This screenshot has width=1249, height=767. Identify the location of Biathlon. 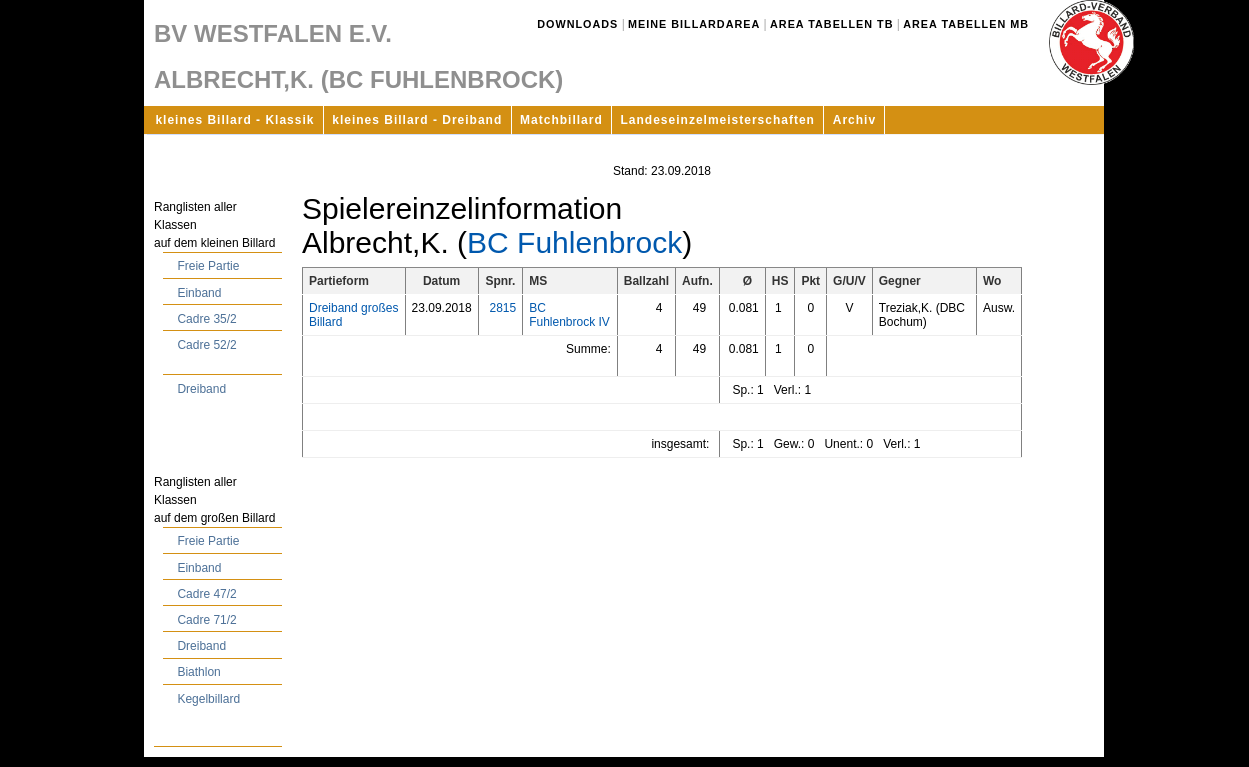
(198, 672).